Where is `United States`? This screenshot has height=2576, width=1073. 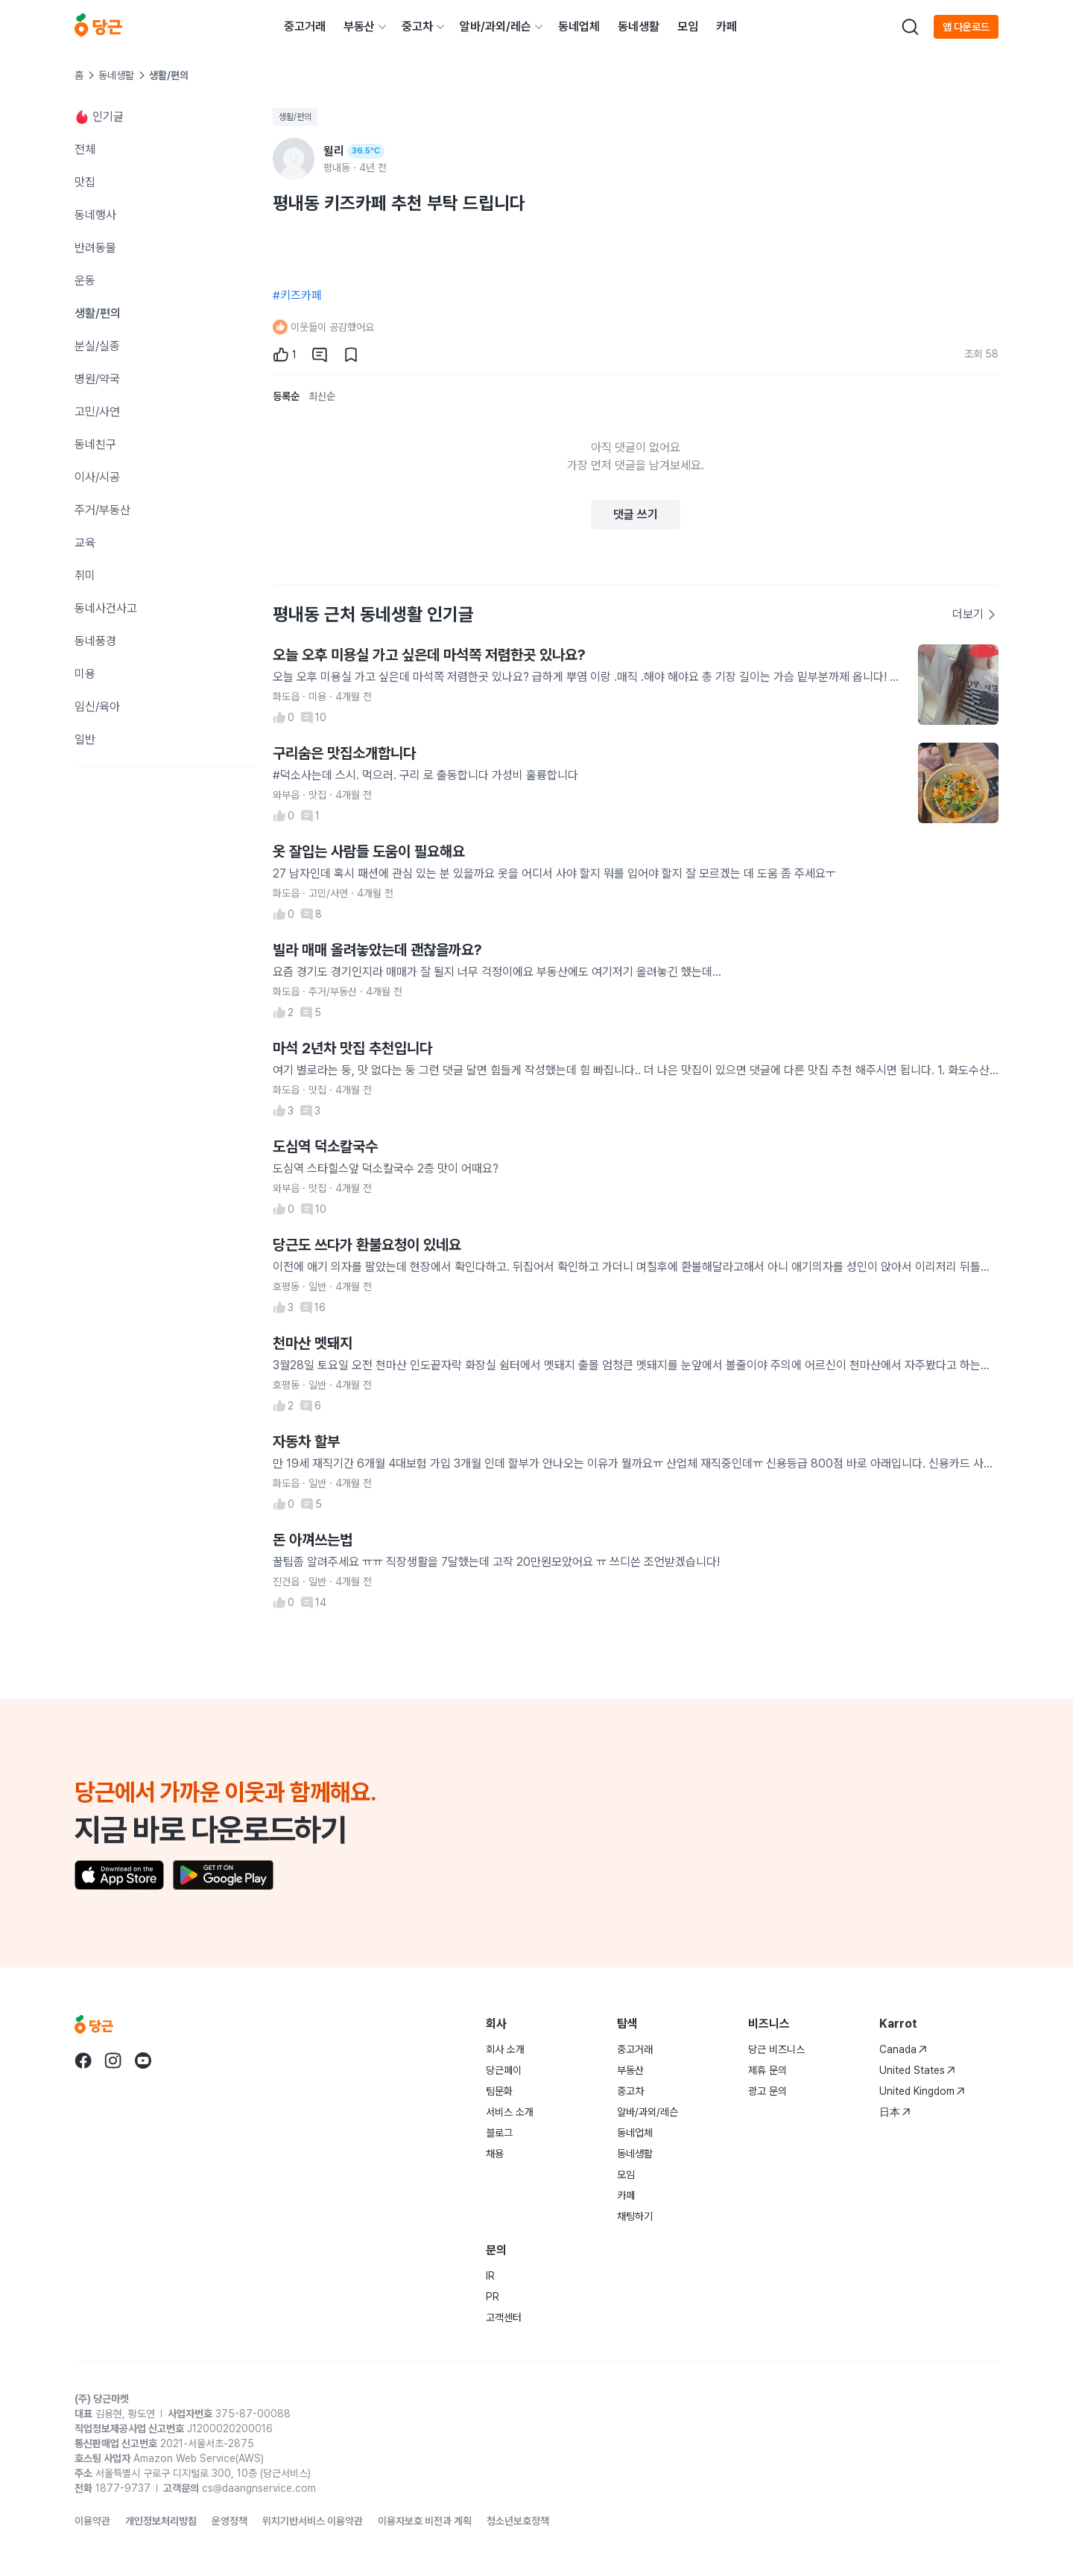 United States is located at coordinates (917, 2070).